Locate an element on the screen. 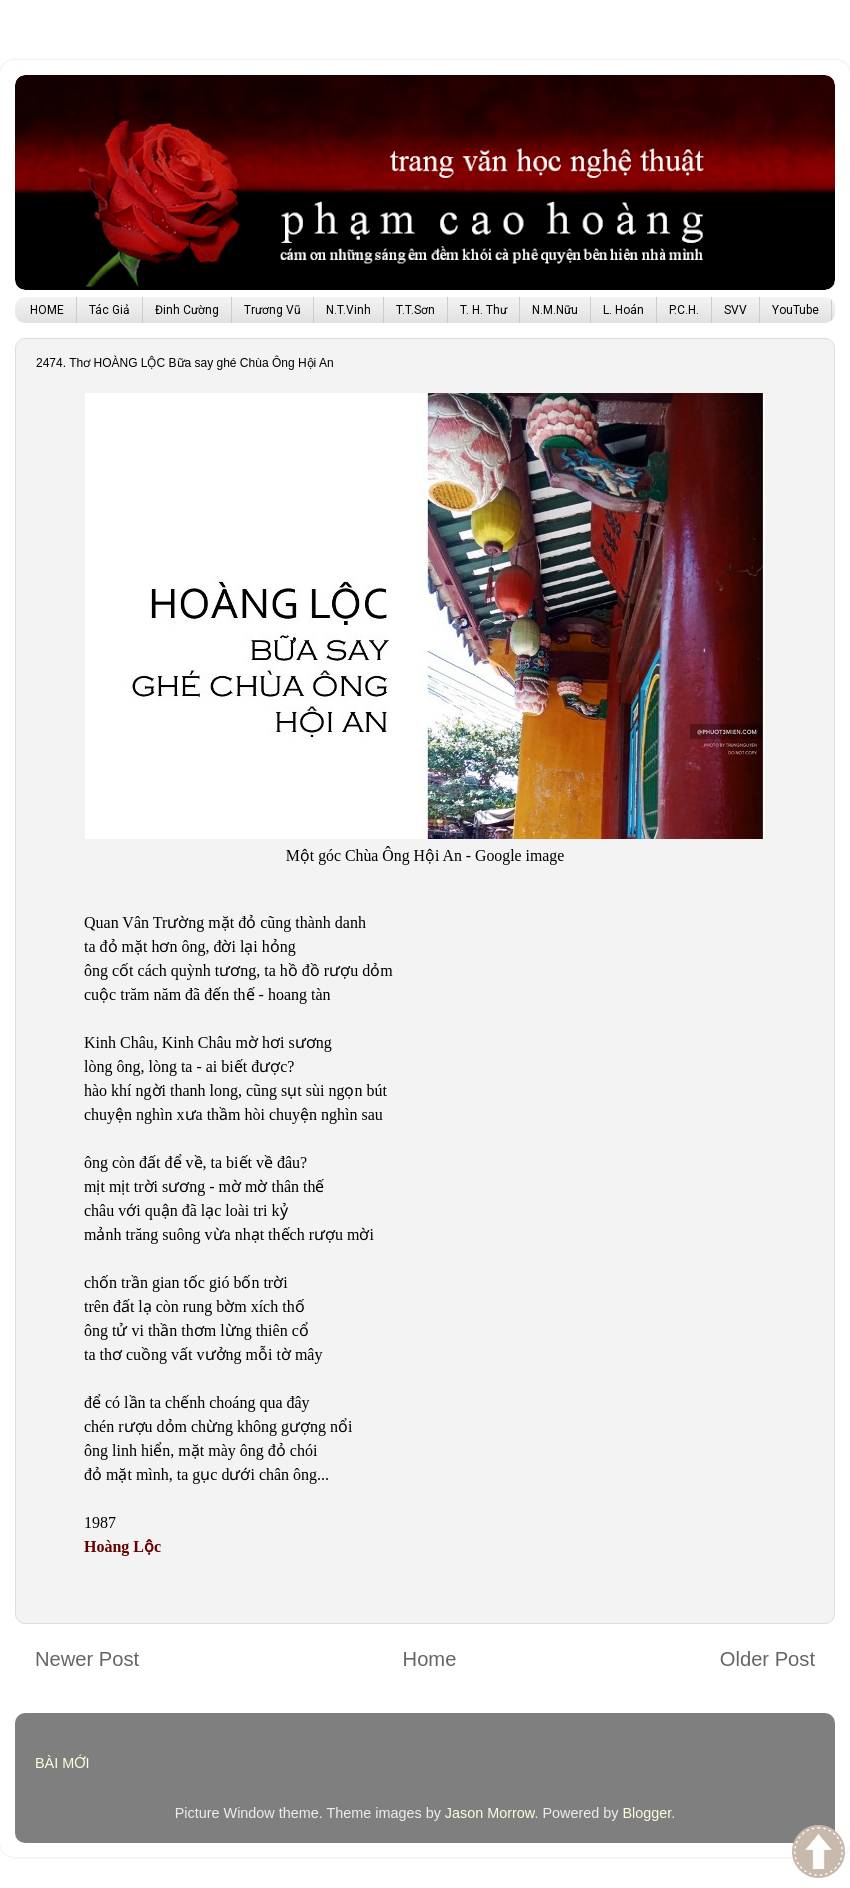 The height and width of the screenshot is (1888, 850). Blogger is located at coordinates (646, 1813).